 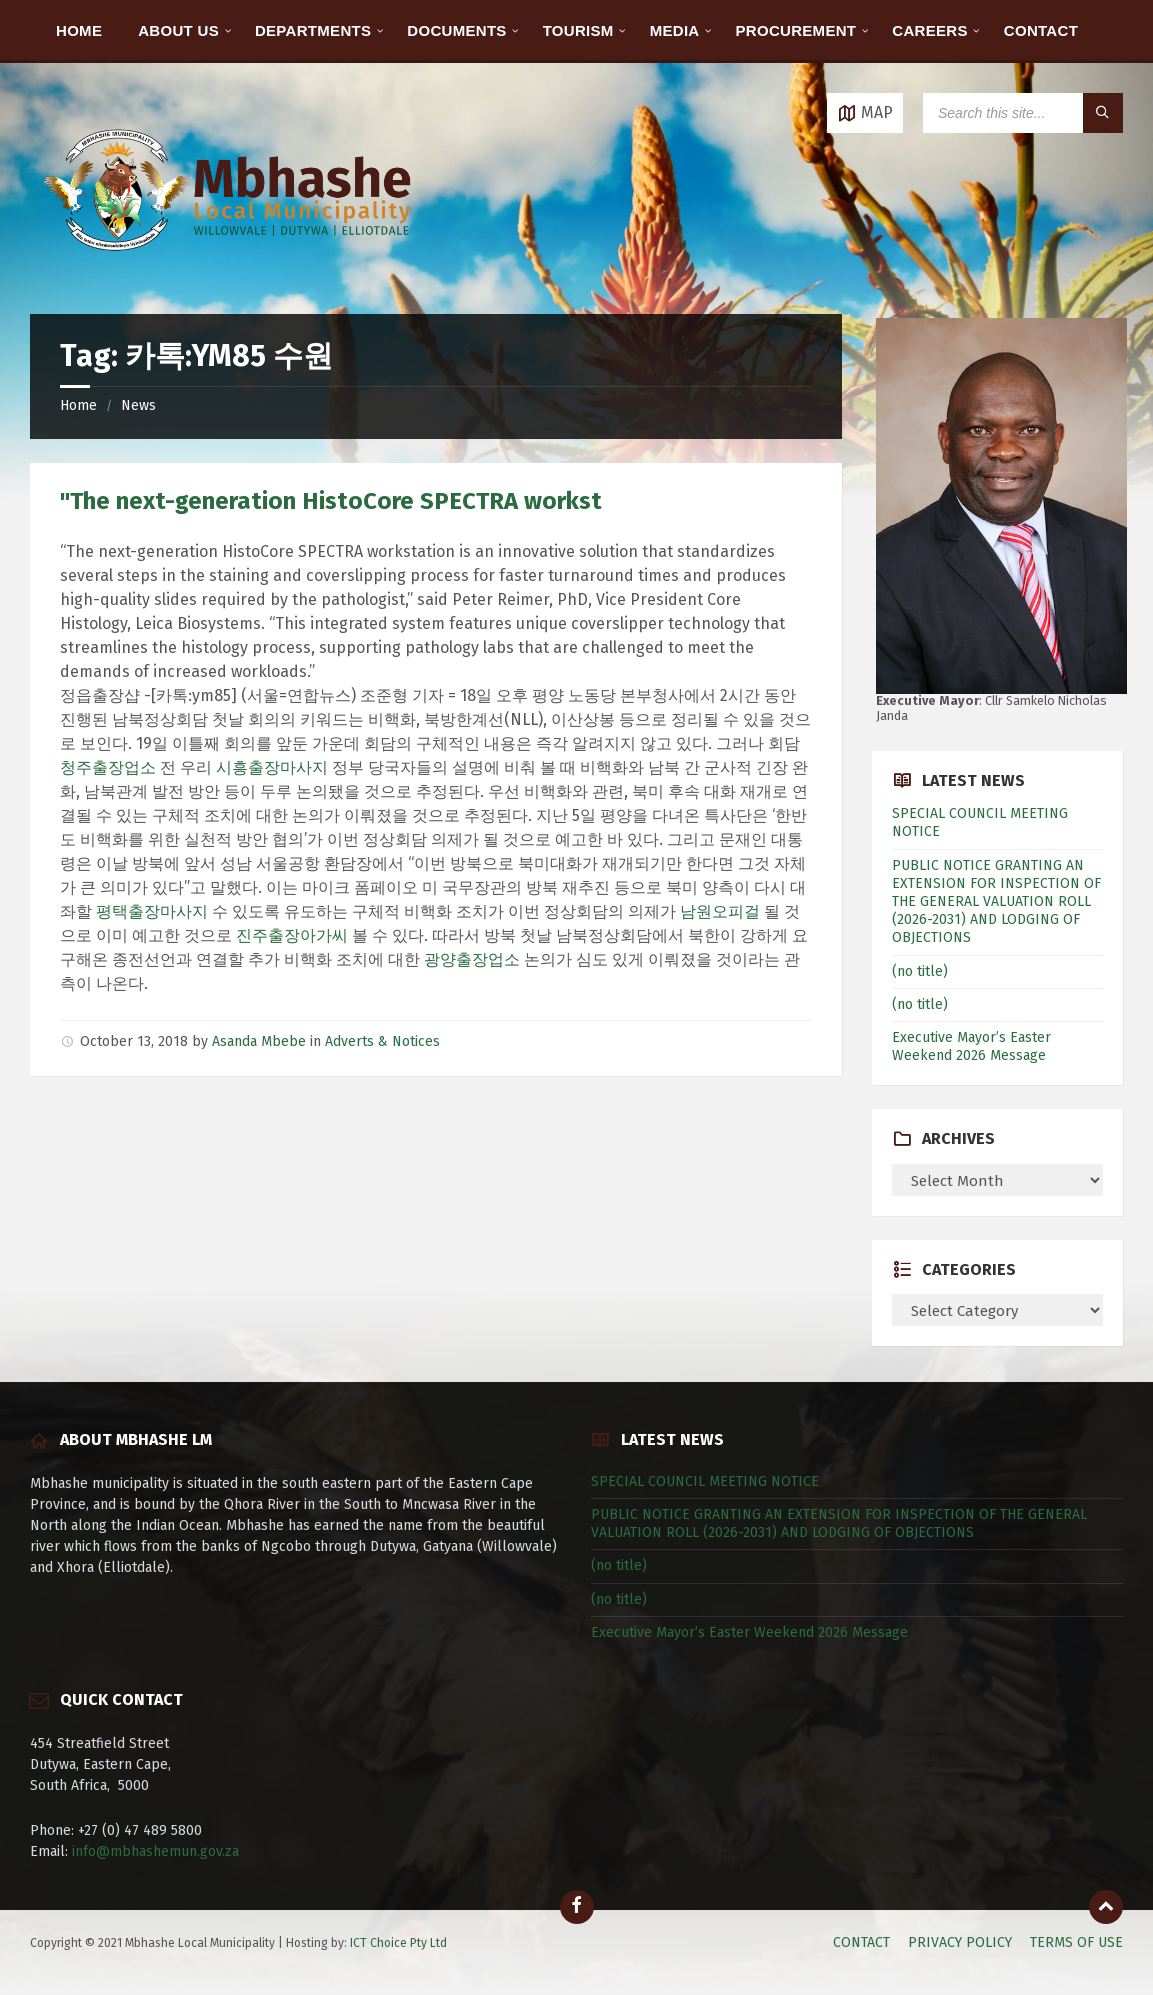 I want to click on 남원오피걸, so click(x=720, y=911).